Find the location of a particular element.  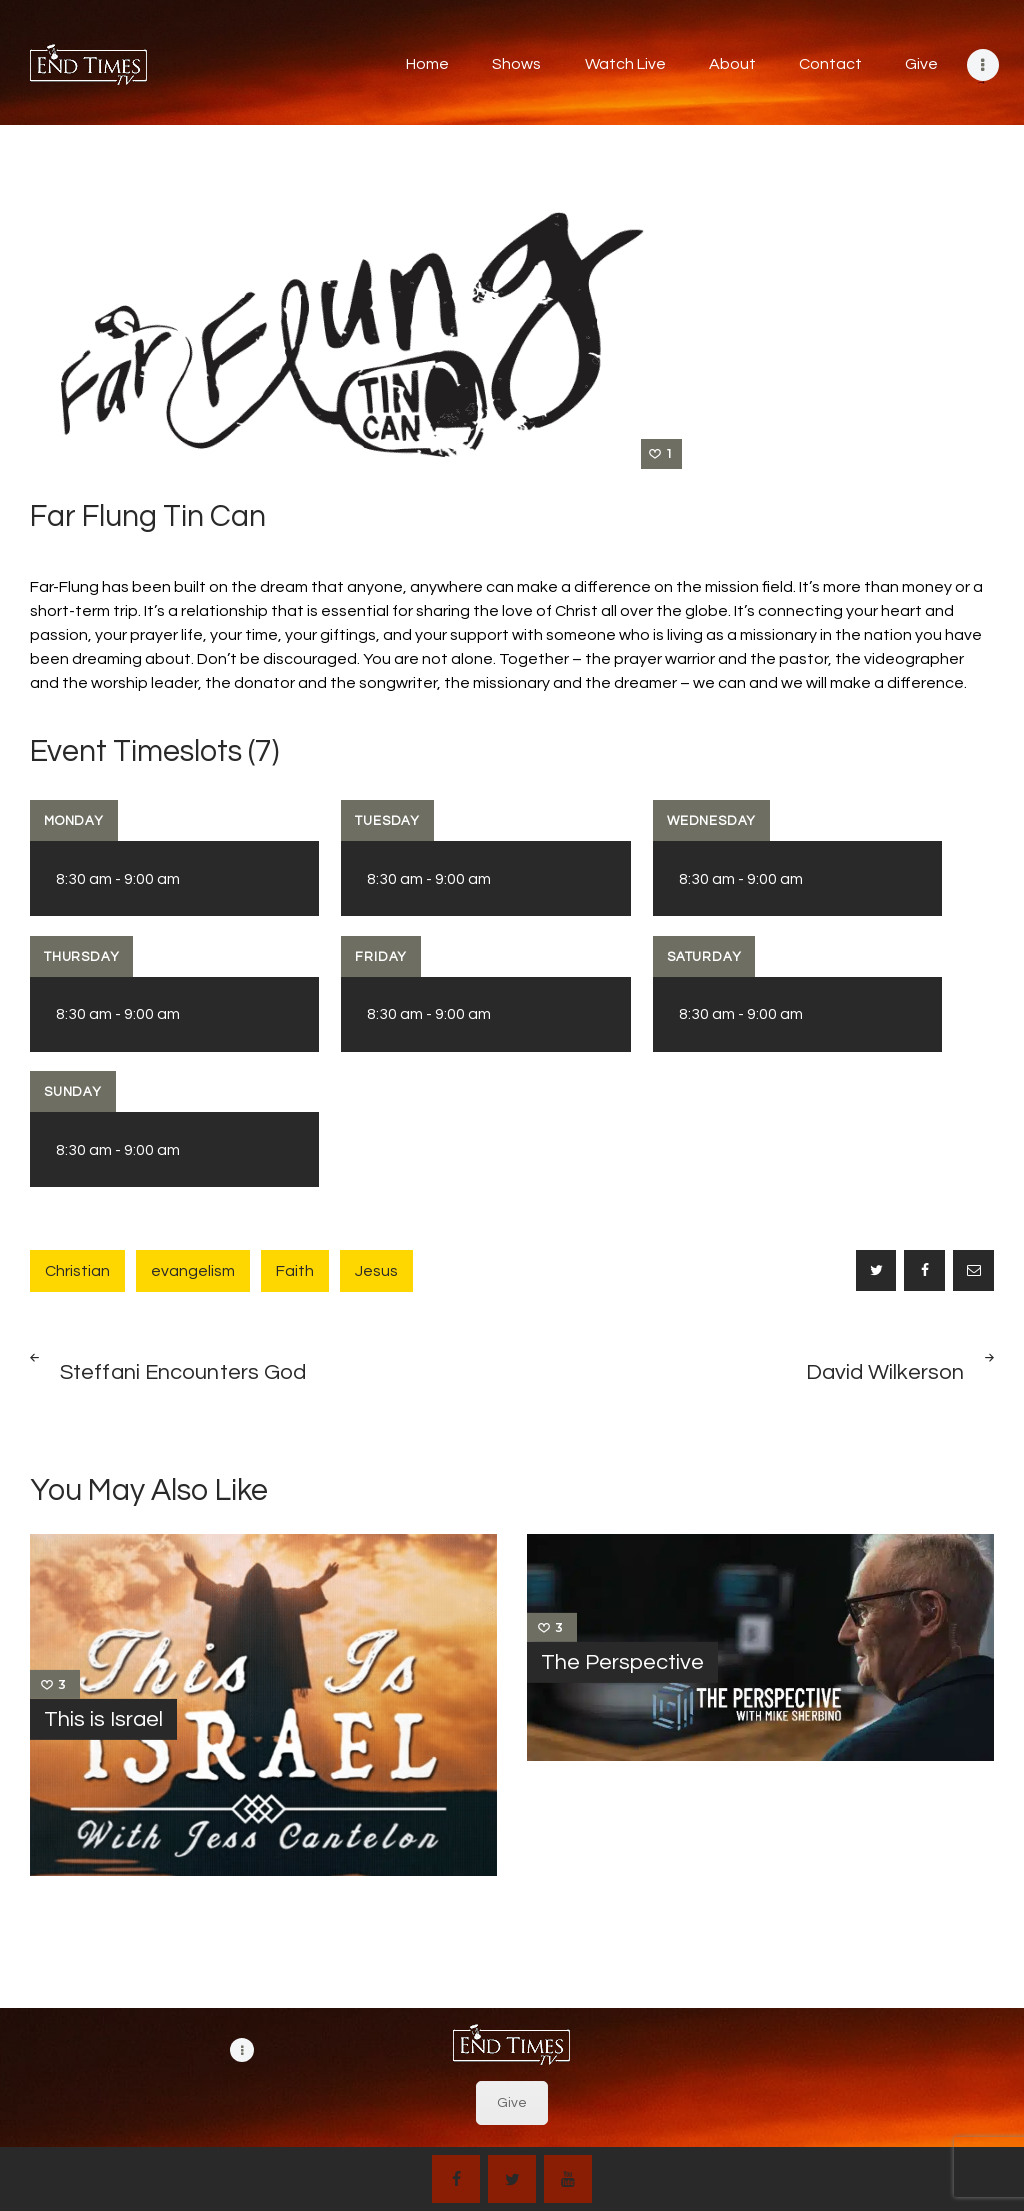

Wednesday is located at coordinates (711, 821).